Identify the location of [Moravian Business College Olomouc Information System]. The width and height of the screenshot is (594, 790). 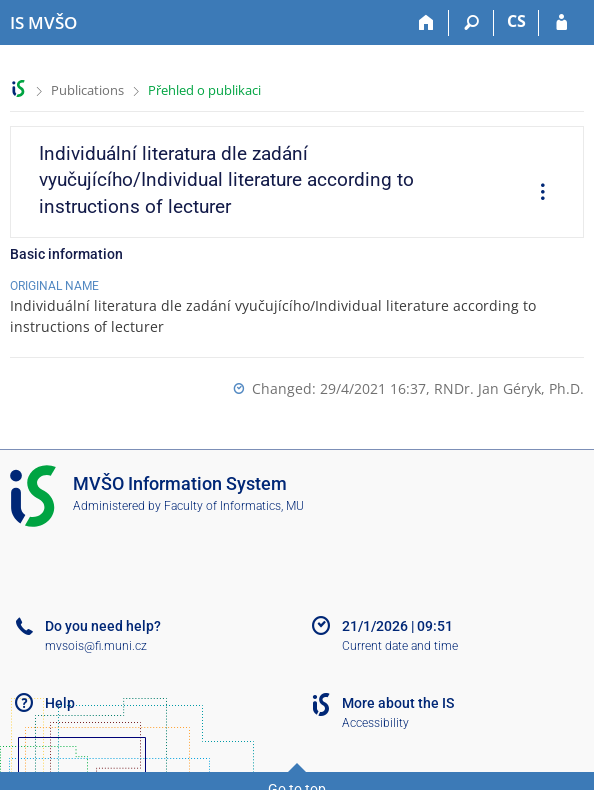
(43, 23).